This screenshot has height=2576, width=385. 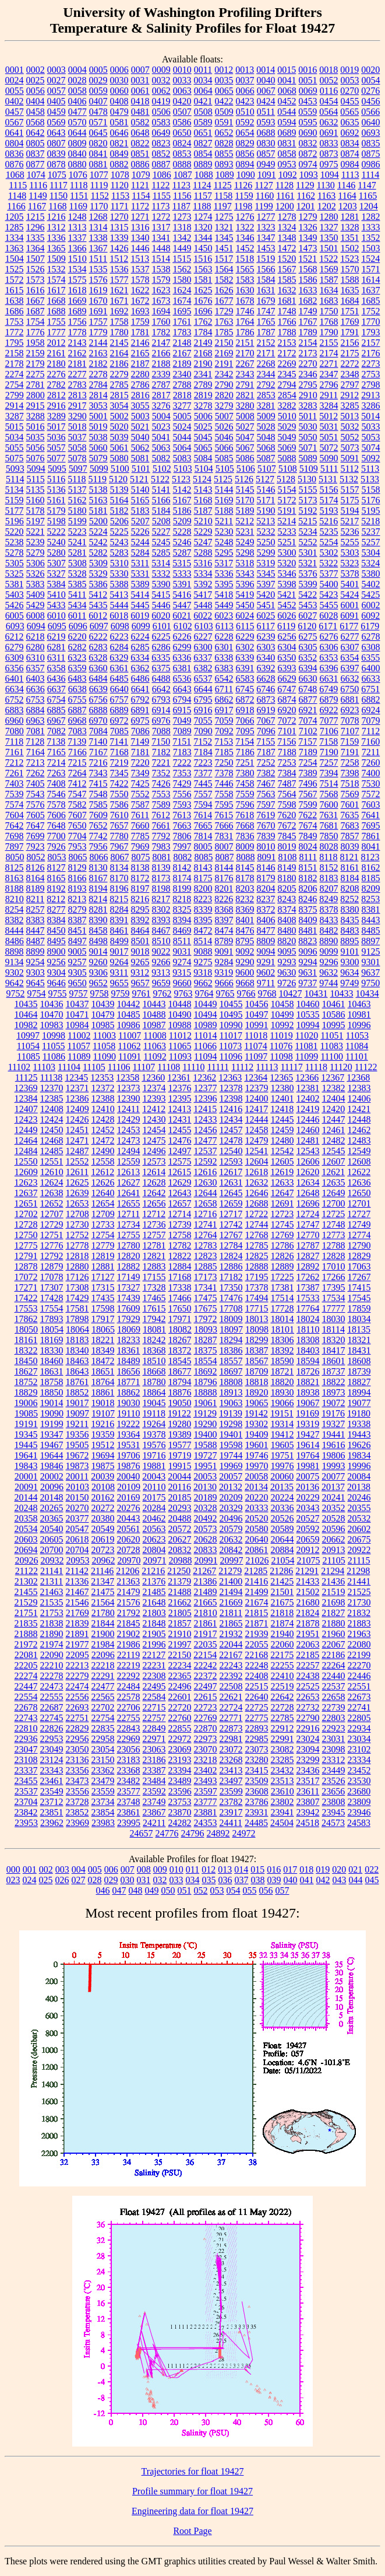 What do you see at coordinates (119, 867) in the screenshot?
I see `8134` at bounding box center [119, 867].